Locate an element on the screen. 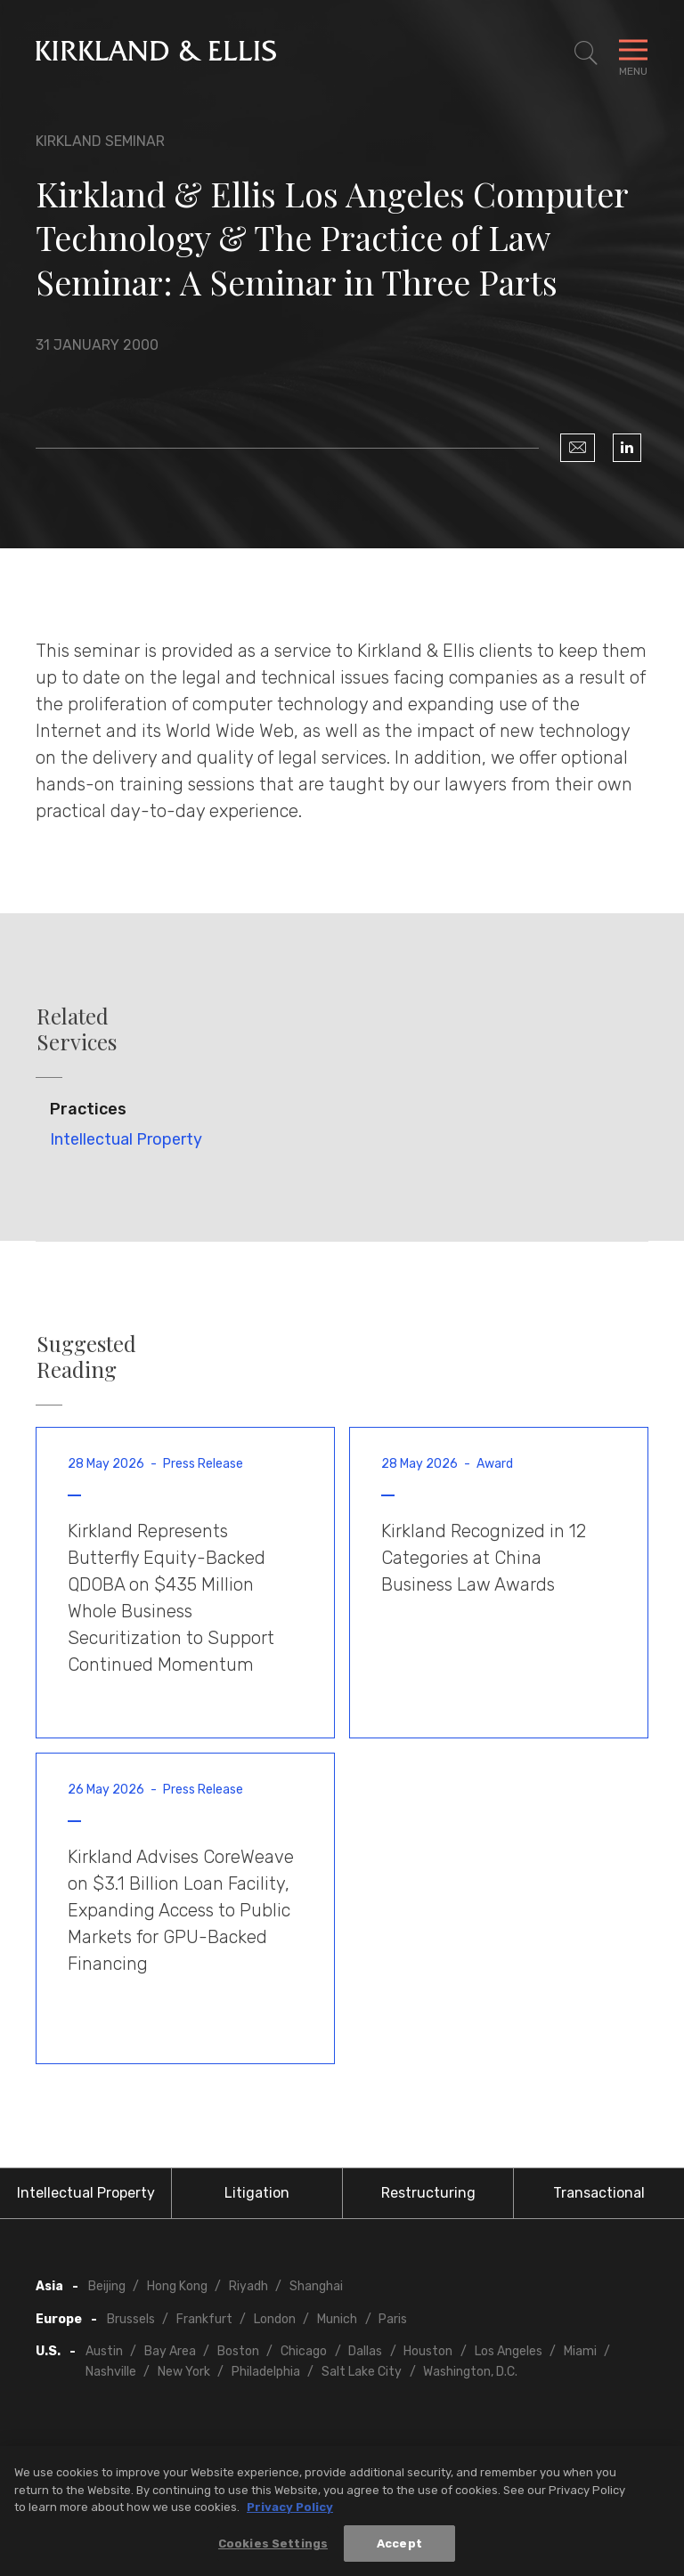 This screenshot has width=684, height=2576. Salt Lake City is located at coordinates (362, 2371).